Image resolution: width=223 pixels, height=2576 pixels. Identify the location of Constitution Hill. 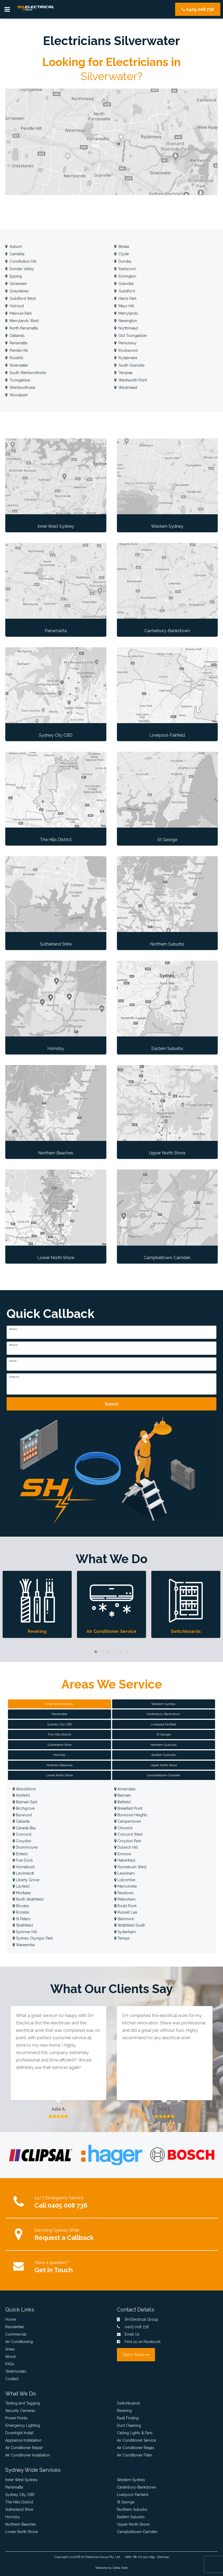
(21, 261).